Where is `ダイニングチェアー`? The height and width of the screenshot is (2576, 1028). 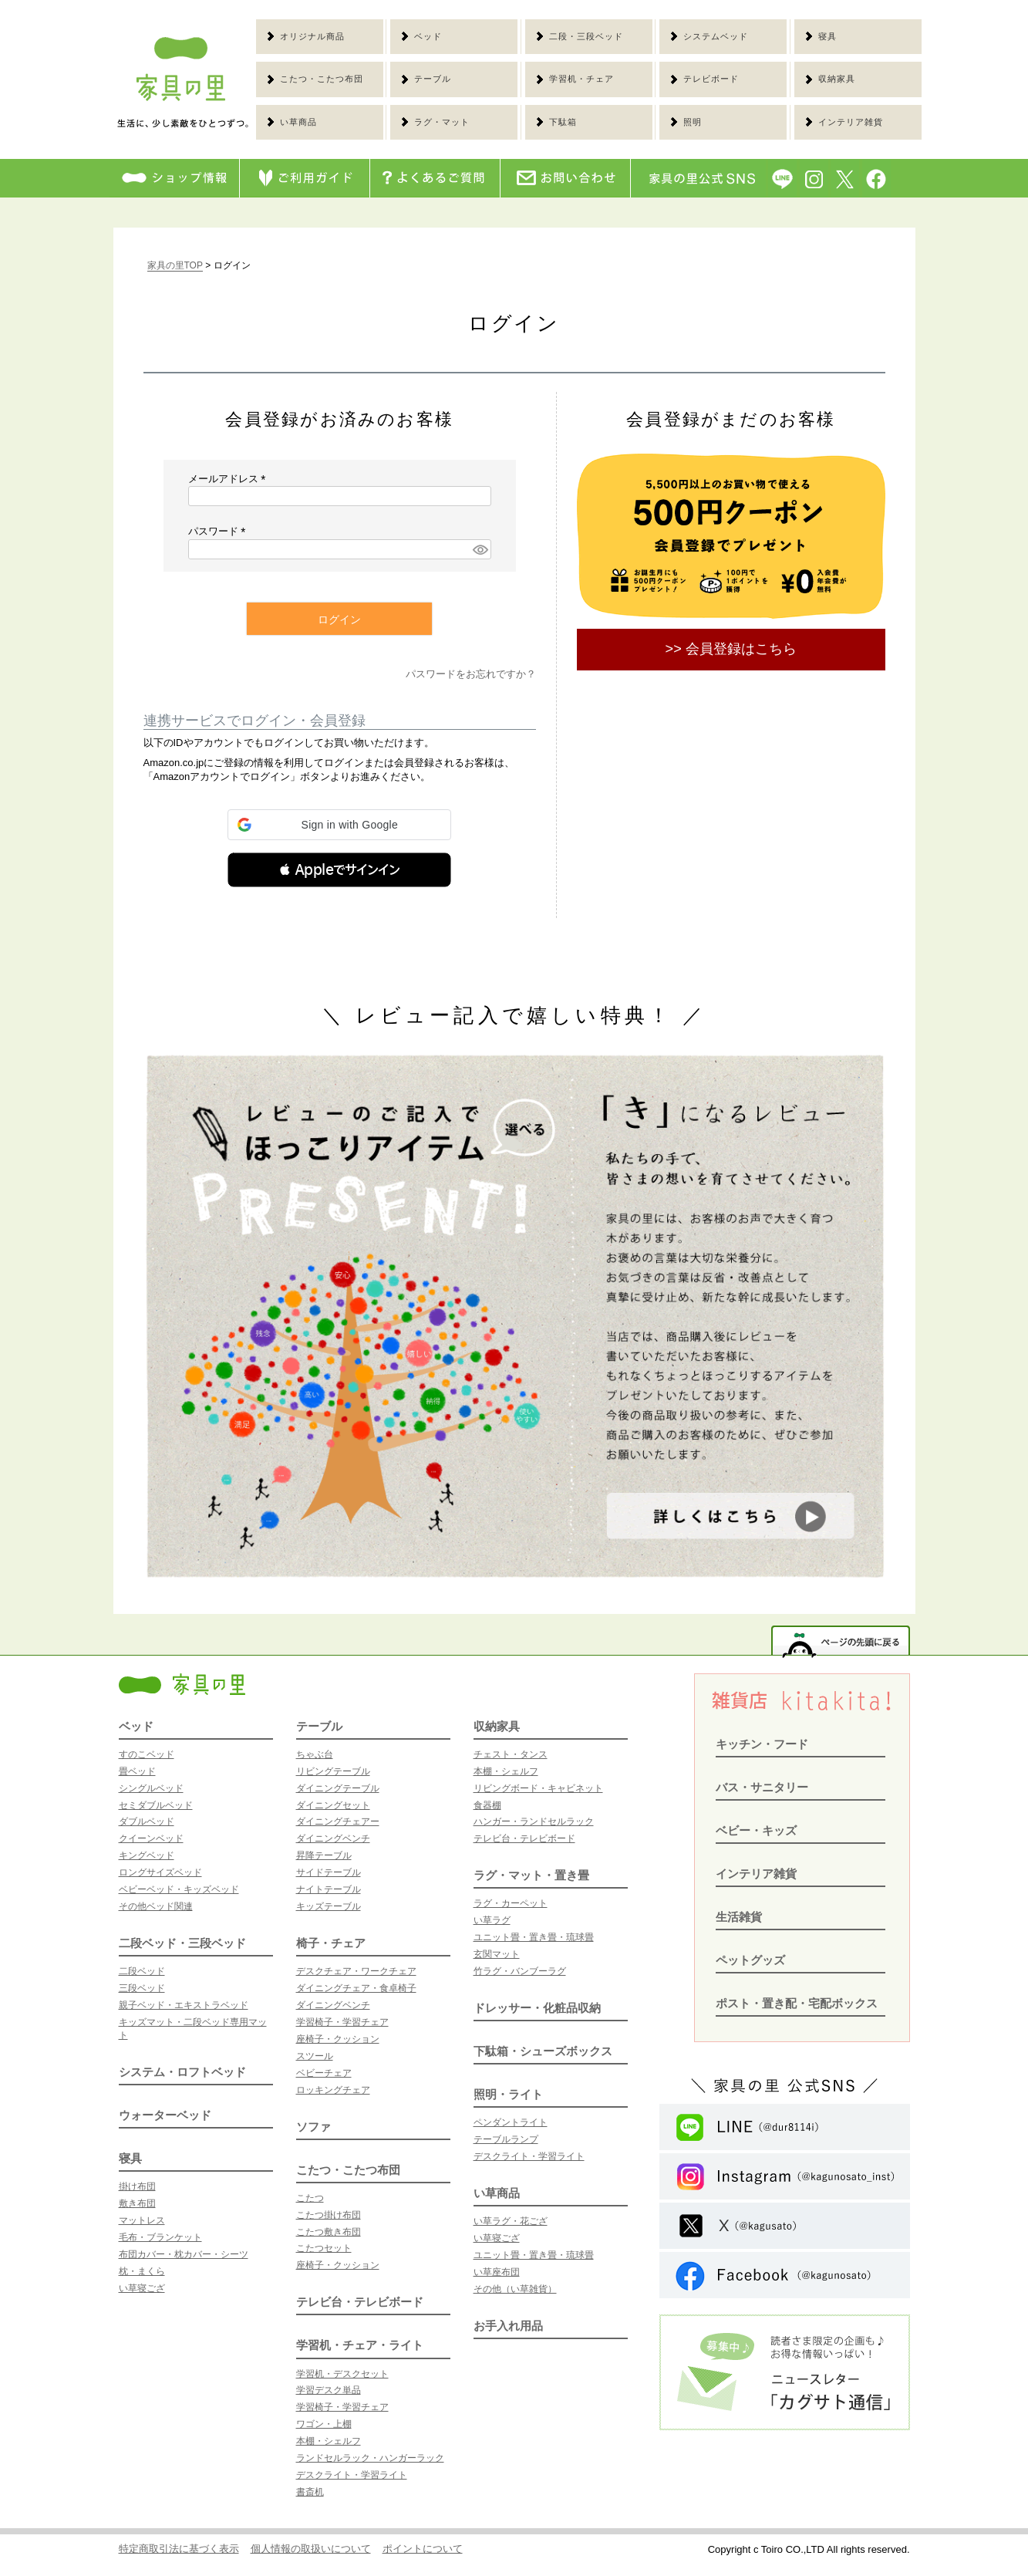
ダイニングチェアー is located at coordinates (337, 1821).